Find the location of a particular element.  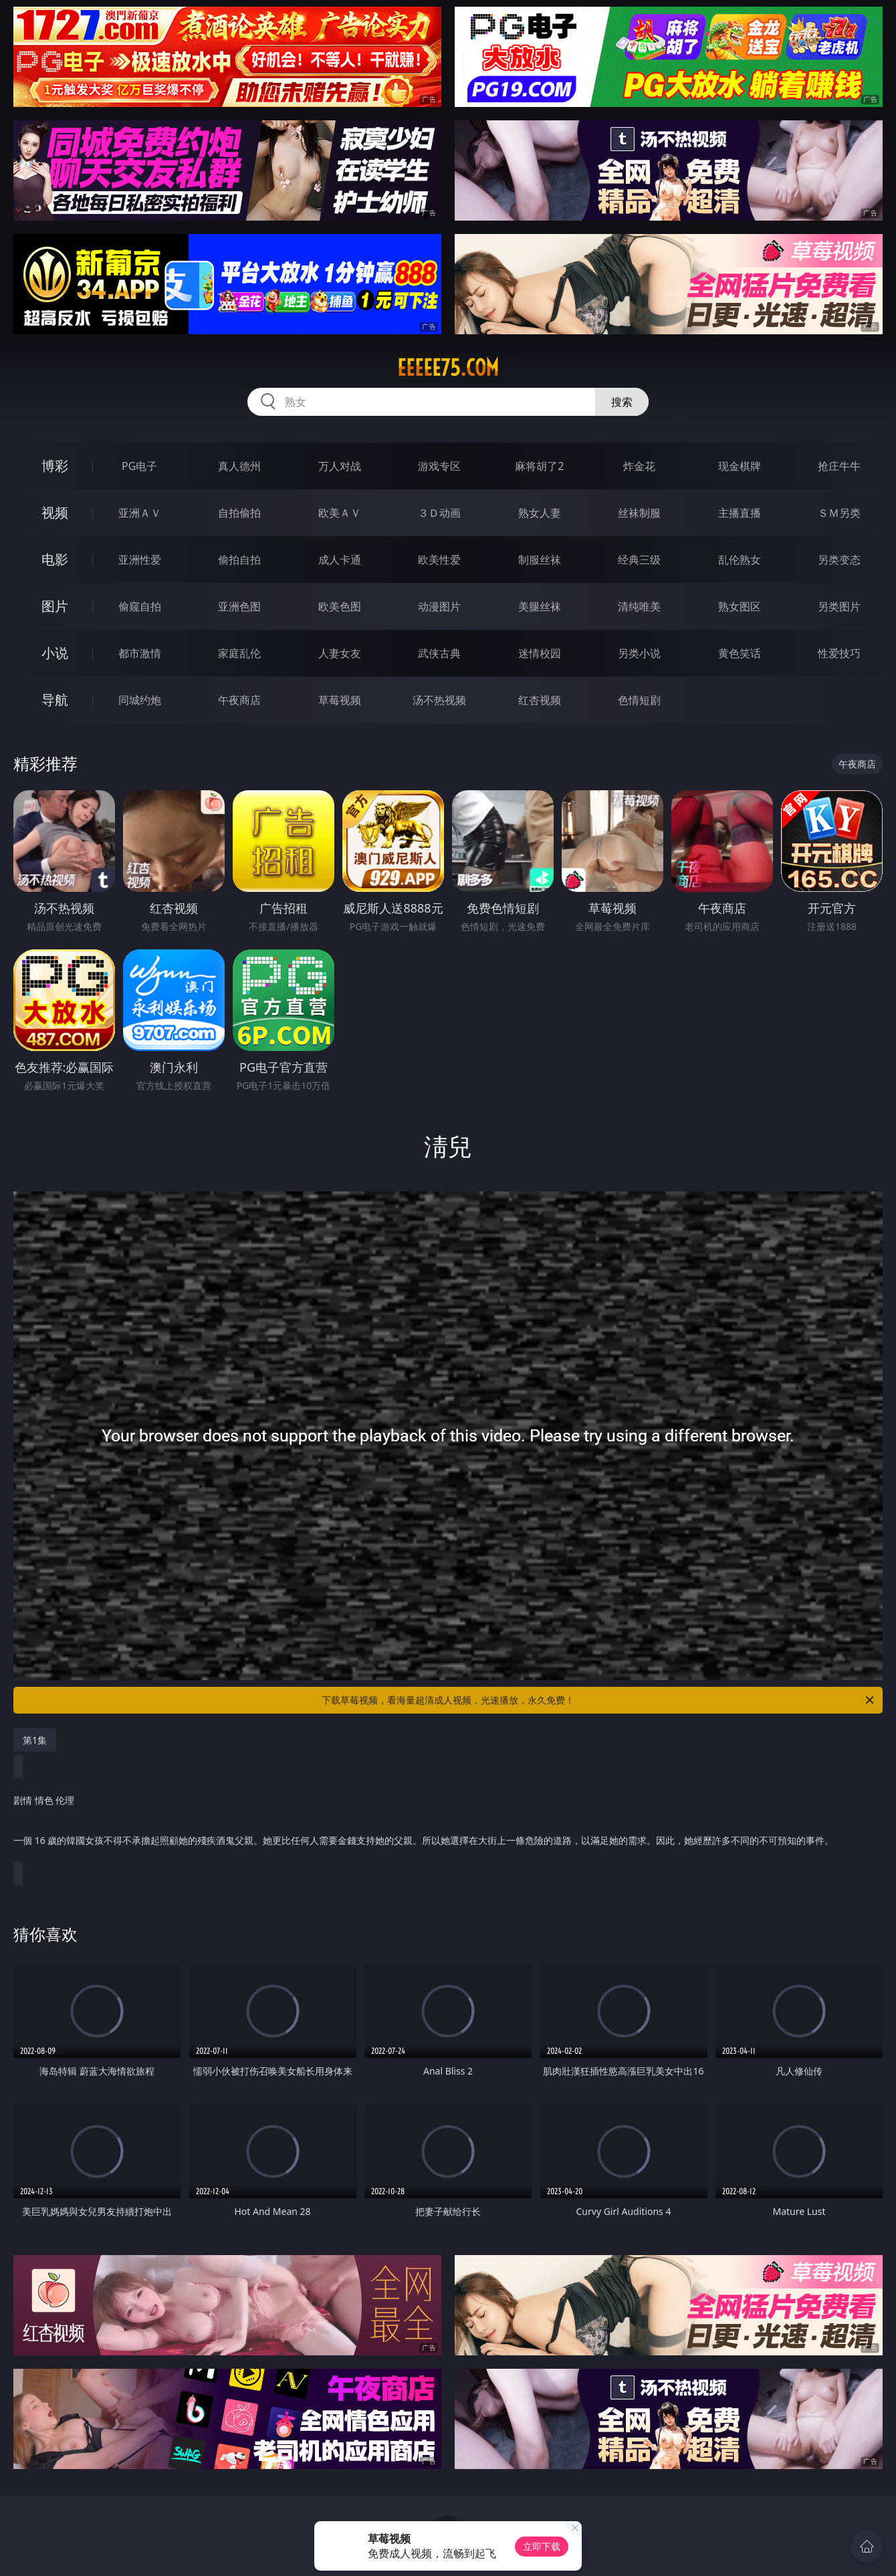

另类图片 is located at coordinates (839, 606).